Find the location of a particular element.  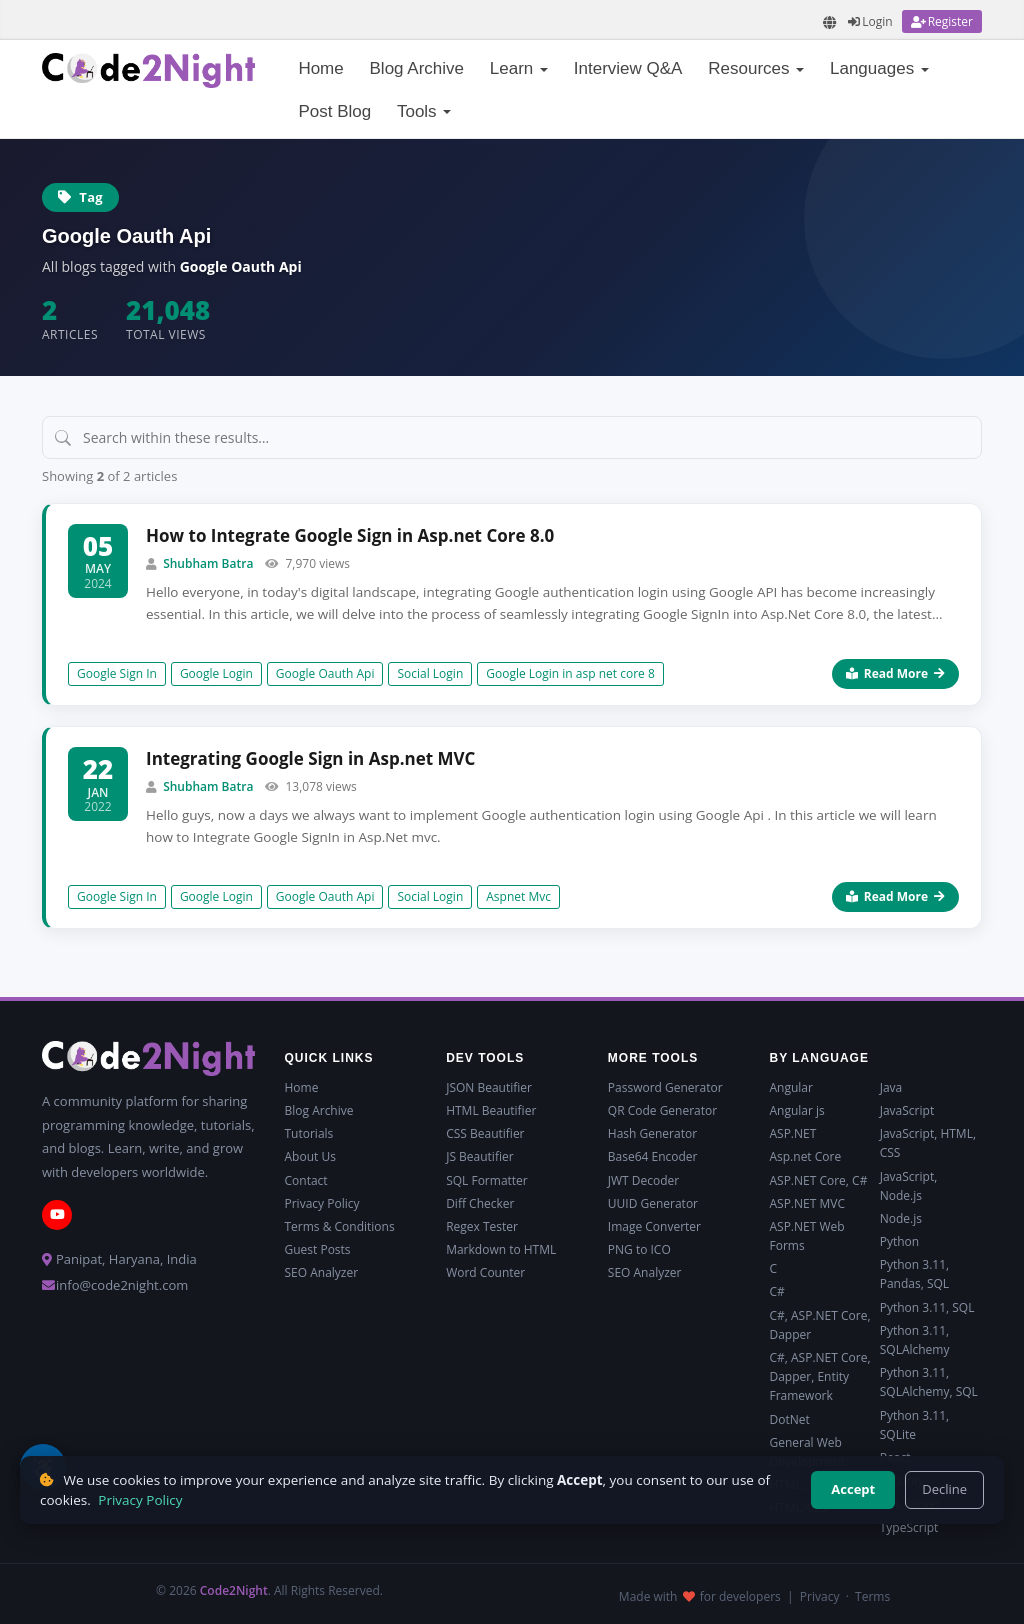

JavaScript, HTML, CSS is located at coordinates (928, 1143).